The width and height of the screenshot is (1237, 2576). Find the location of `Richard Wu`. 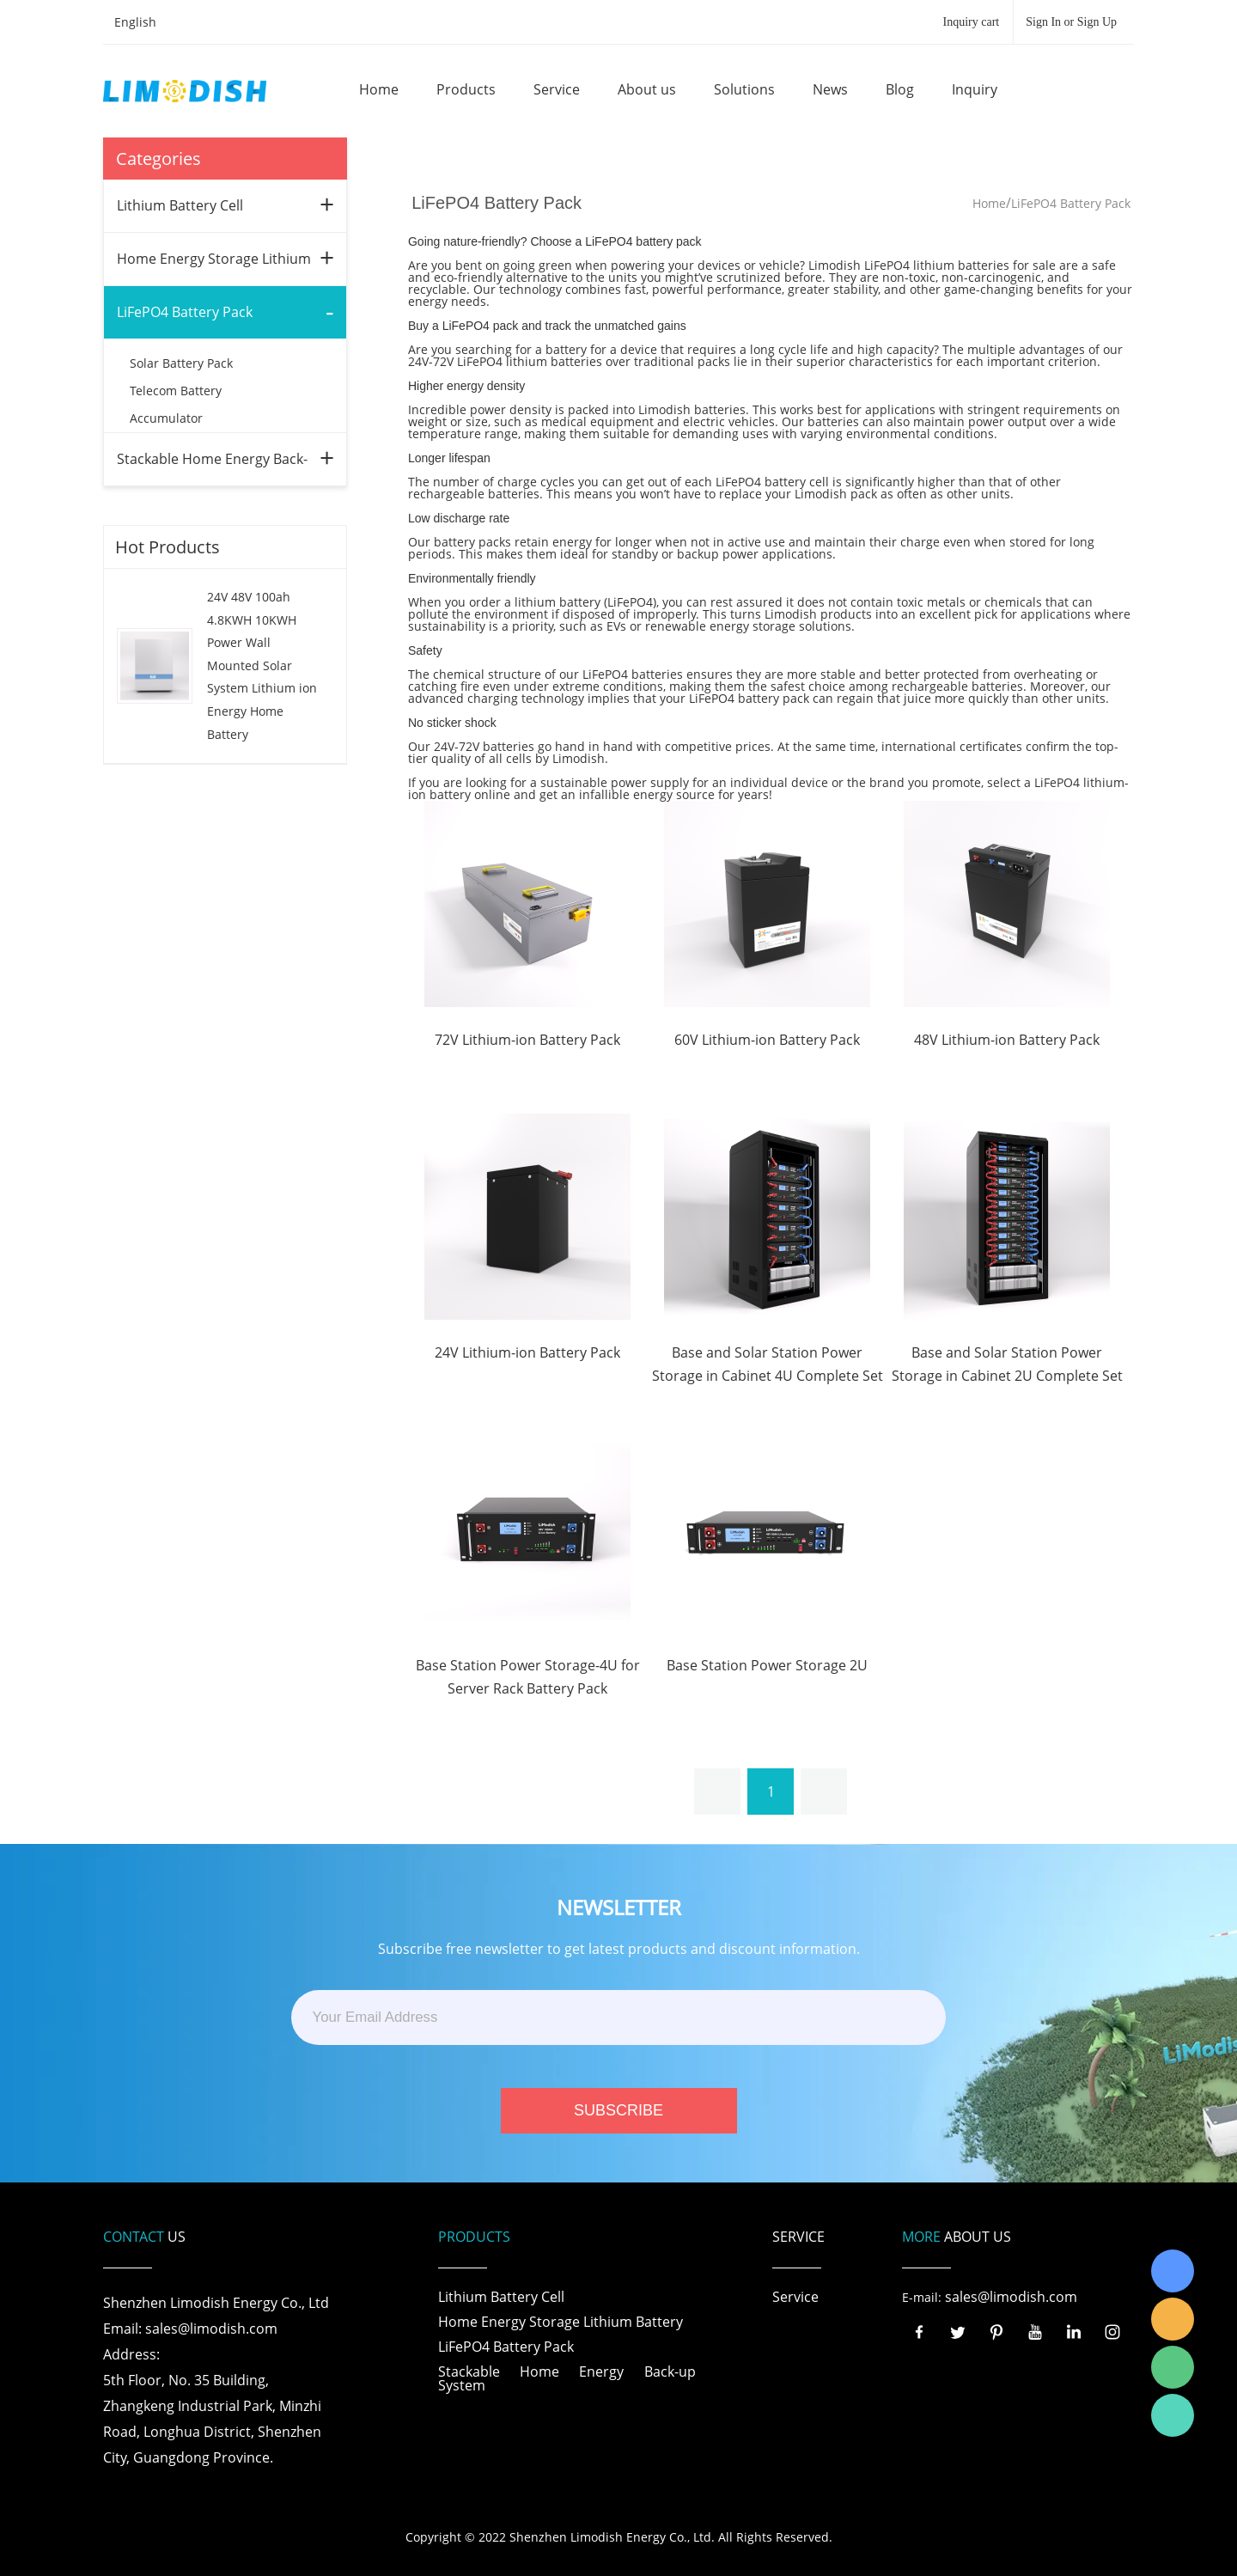

Richard Wu is located at coordinates (1172, 2270).